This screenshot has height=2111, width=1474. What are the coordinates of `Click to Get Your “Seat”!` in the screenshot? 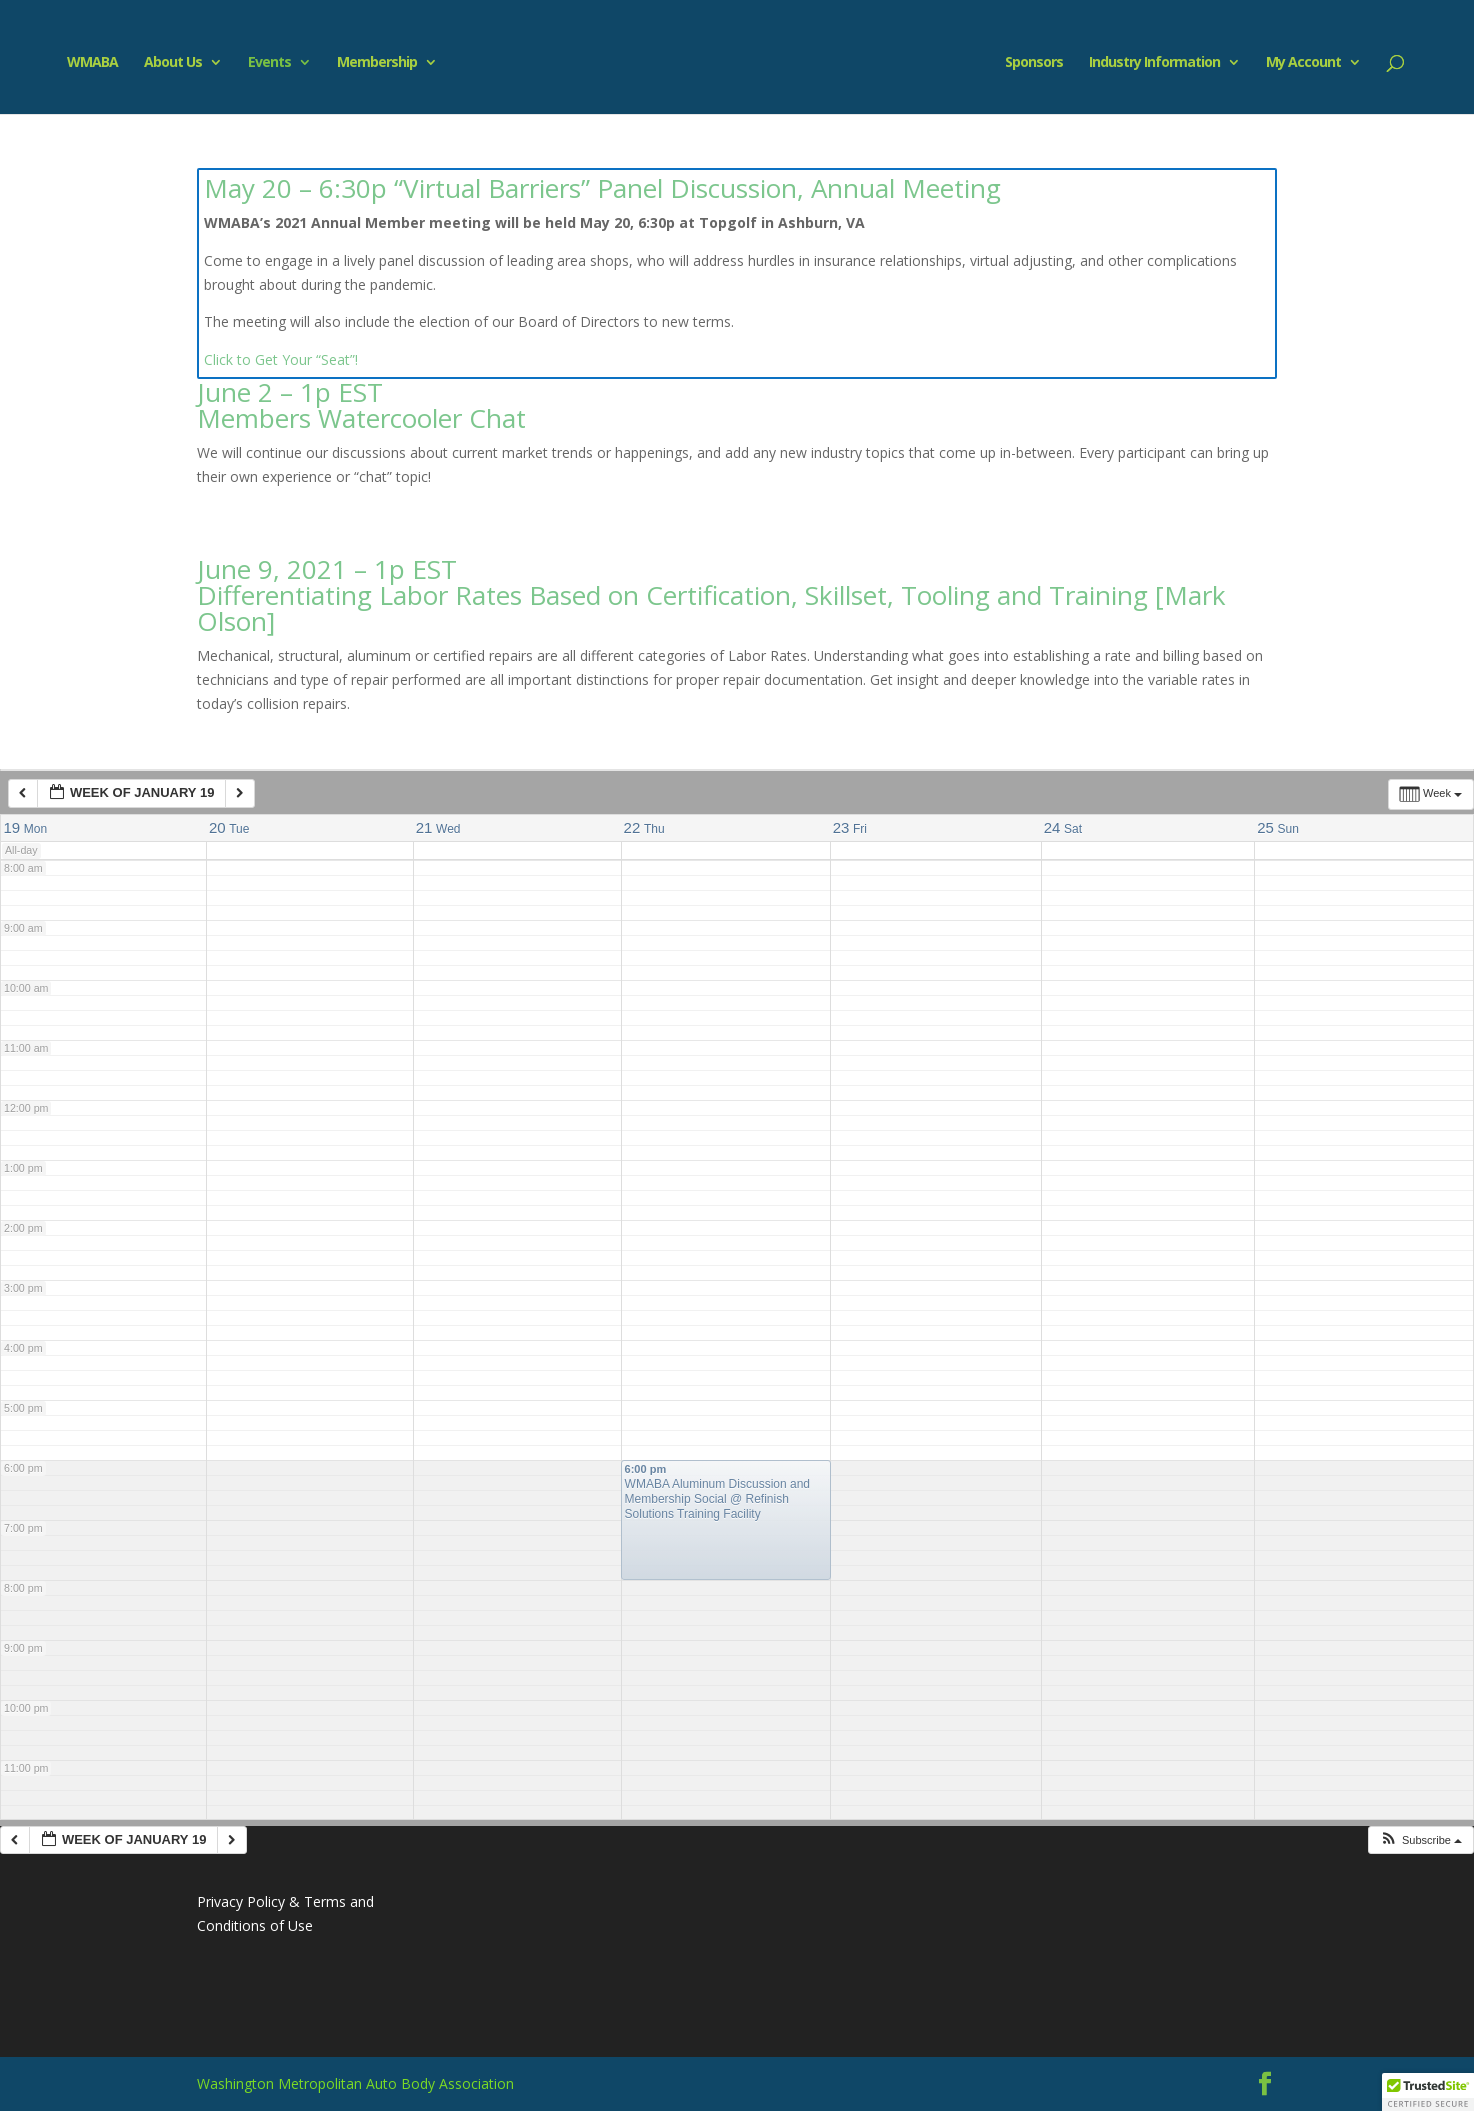 It's located at (281, 359).